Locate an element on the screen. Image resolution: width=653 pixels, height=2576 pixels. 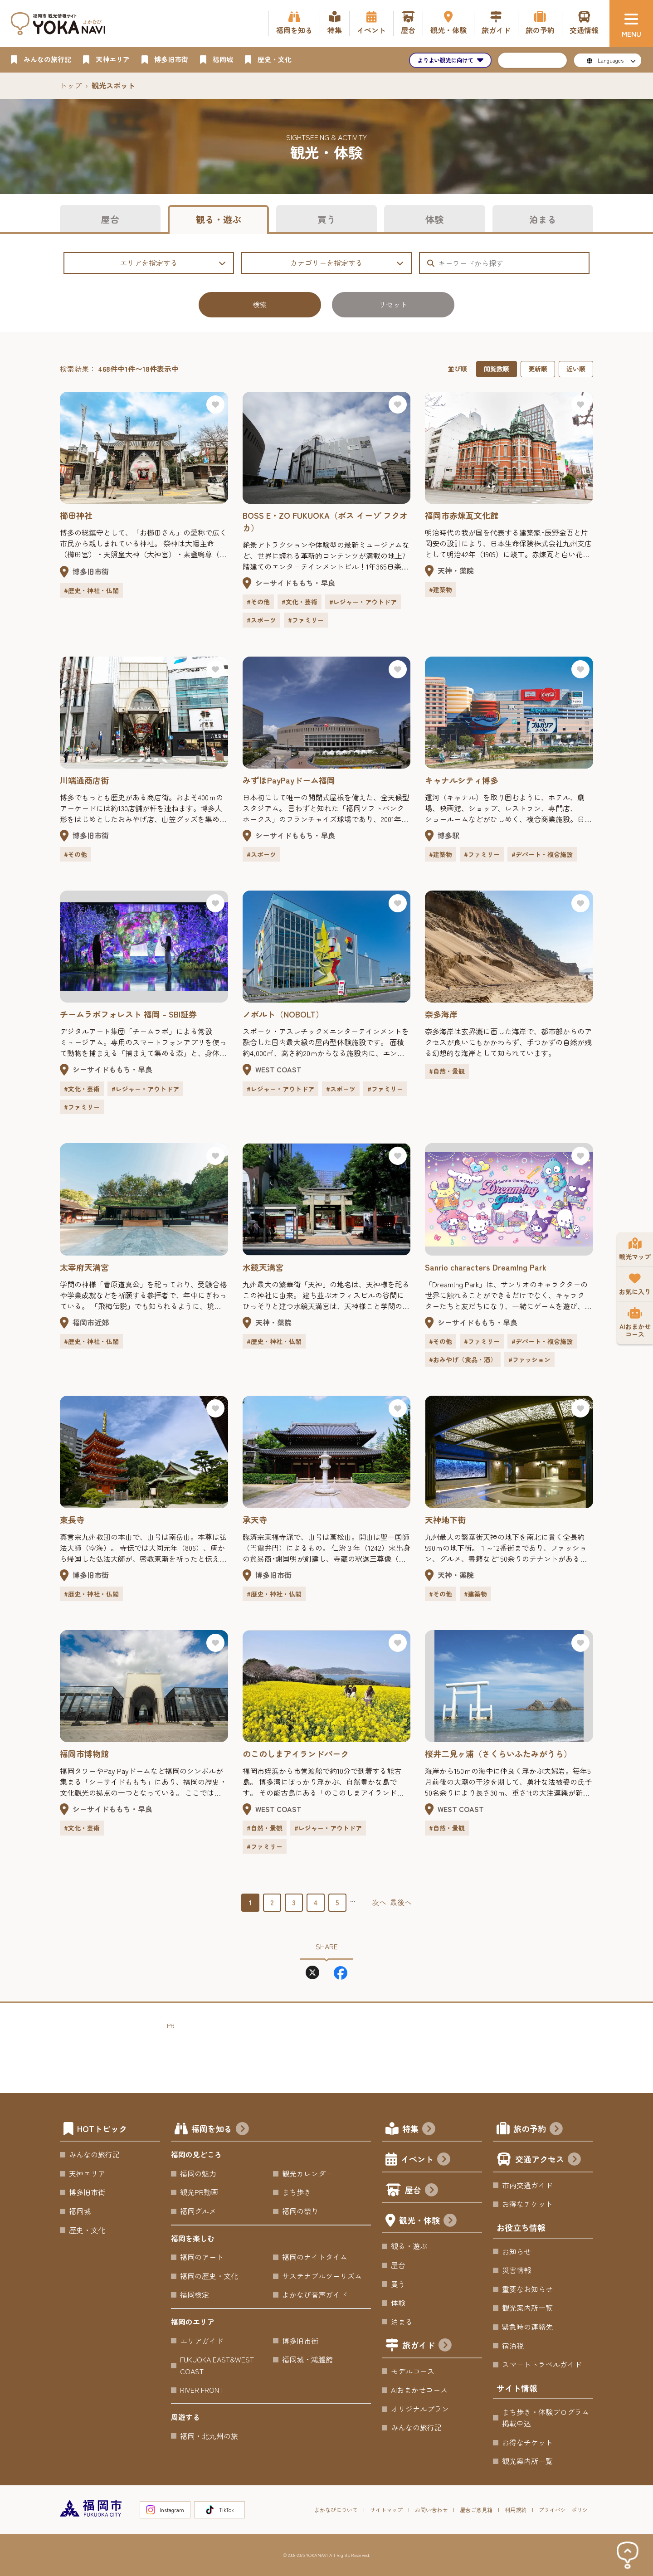
観光カレンダー is located at coordinates (307, 2173).